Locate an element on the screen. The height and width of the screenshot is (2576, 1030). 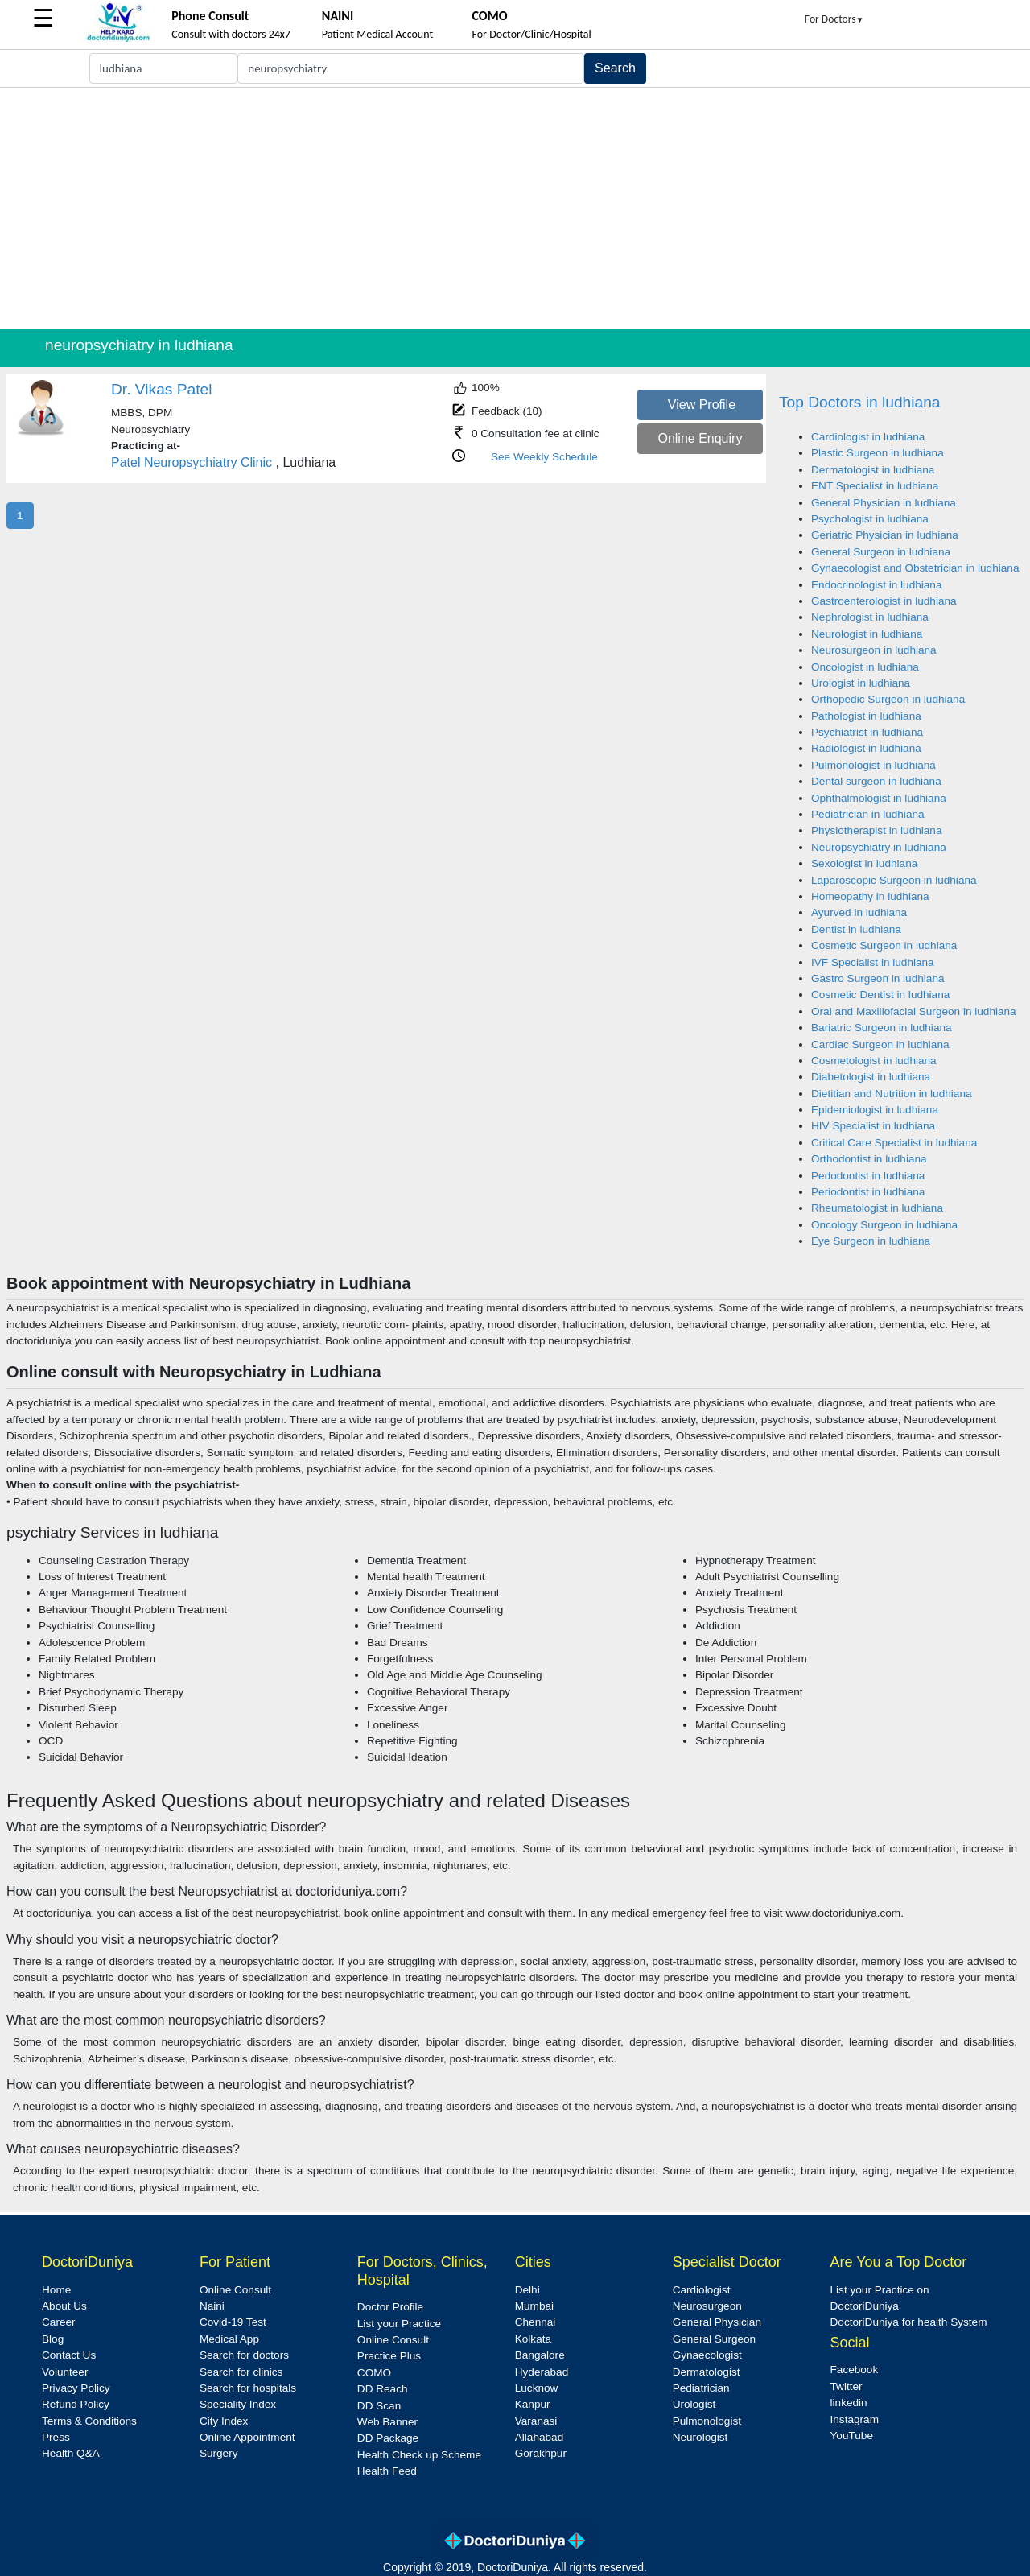
Facebook is located at coordinates (854, 2369).